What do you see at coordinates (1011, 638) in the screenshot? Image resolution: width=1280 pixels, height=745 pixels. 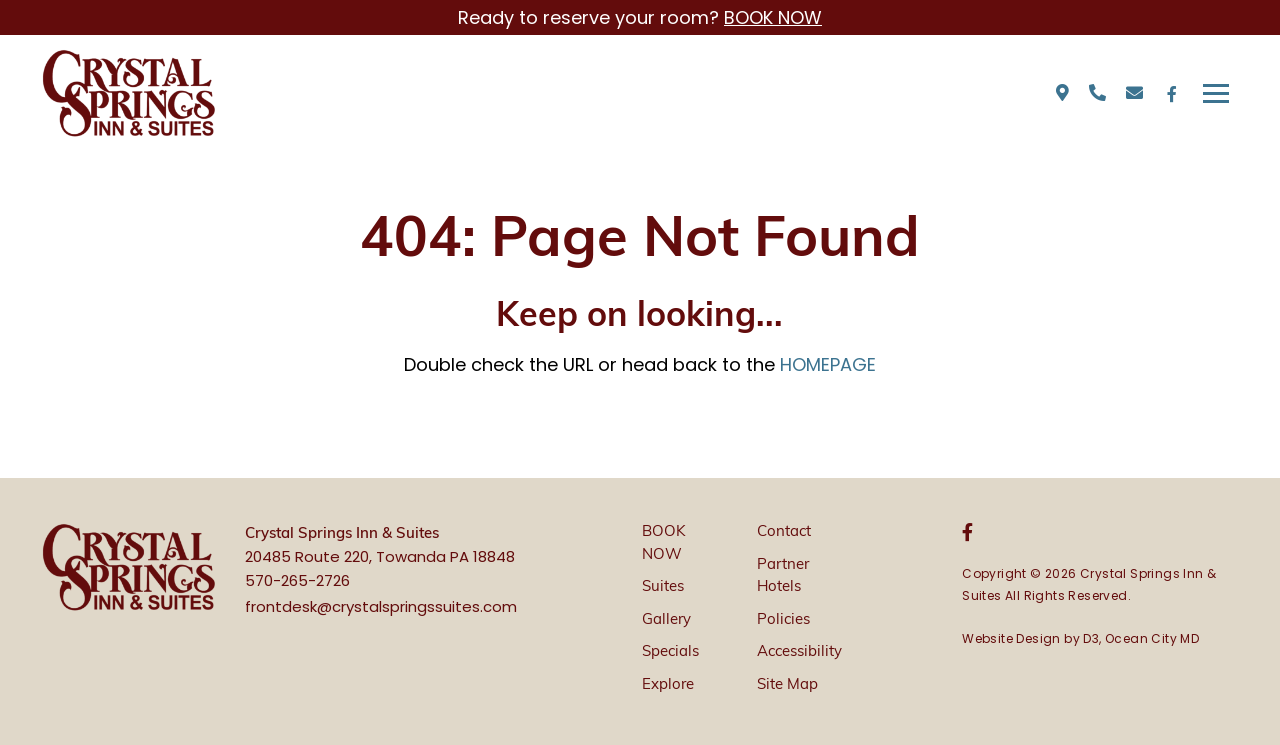 I see `Website Design` at bounding box center [1011, 638].